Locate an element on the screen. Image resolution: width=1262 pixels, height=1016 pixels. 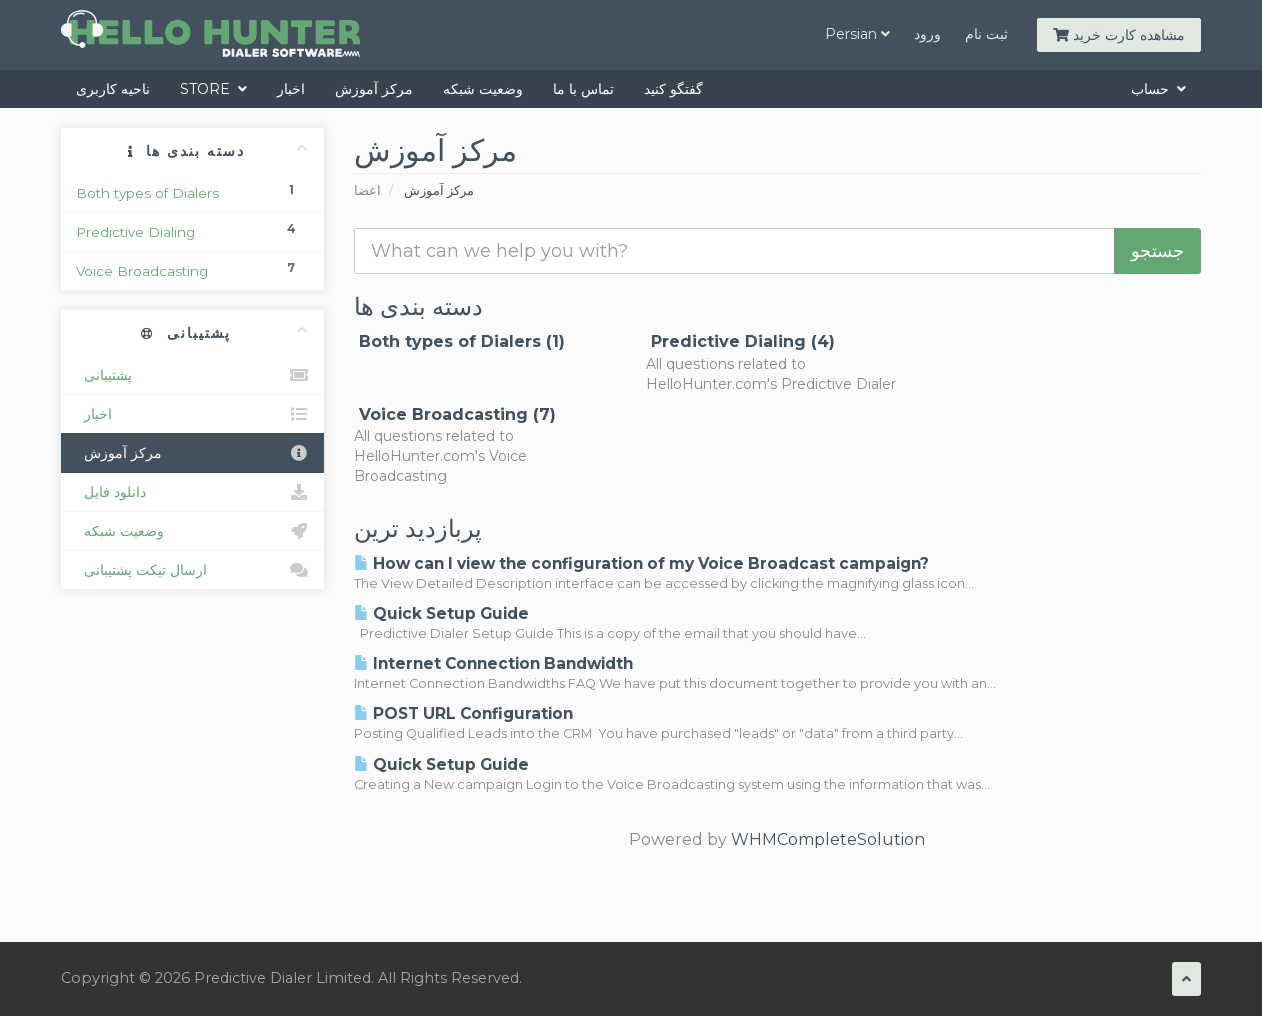
دانلود فایل is located at coordinates (192, 492).